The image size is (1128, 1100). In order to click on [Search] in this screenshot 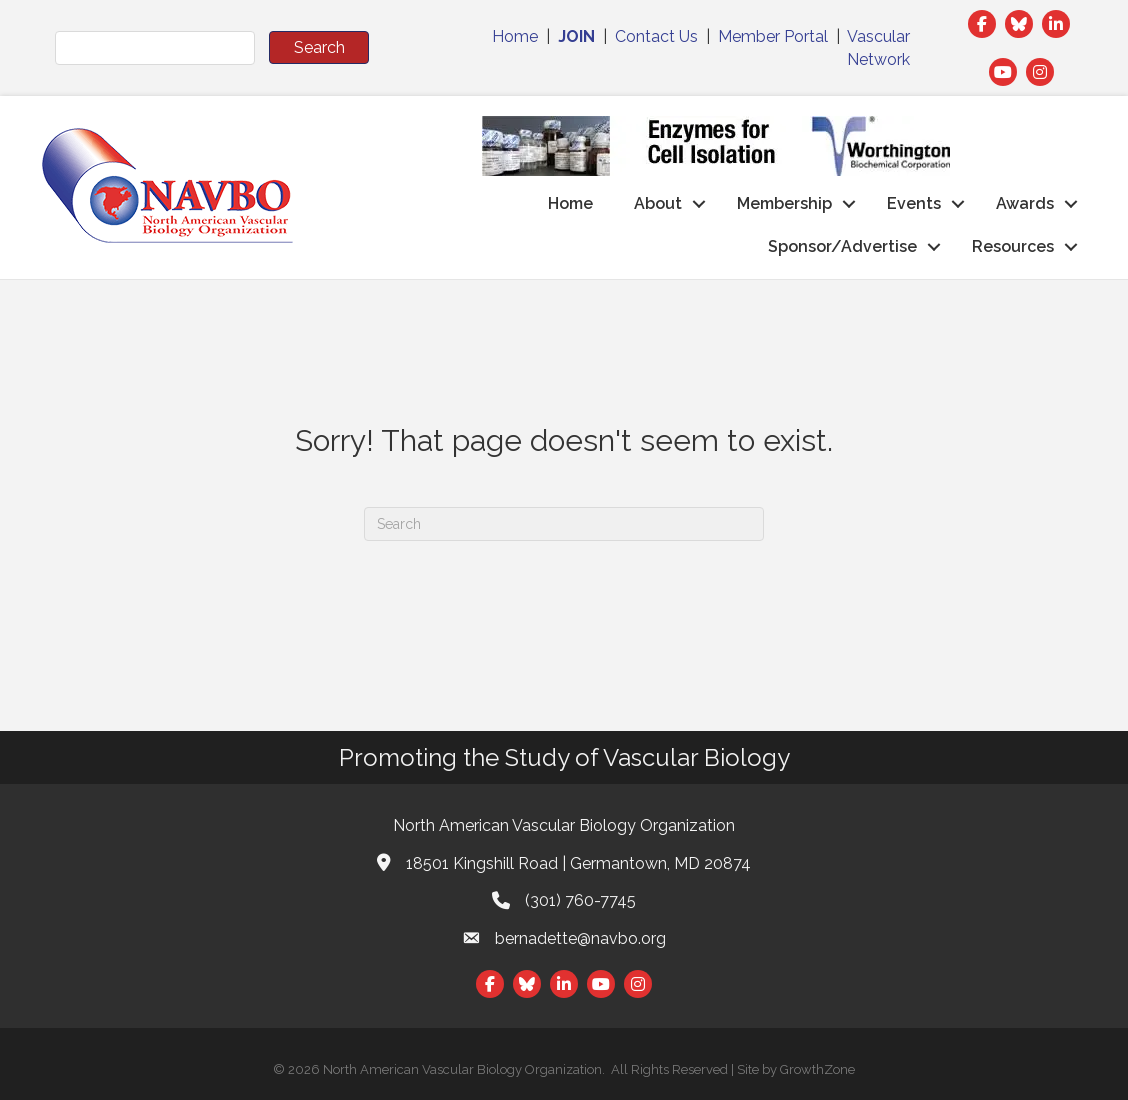, I will do `click(564, 524)`.